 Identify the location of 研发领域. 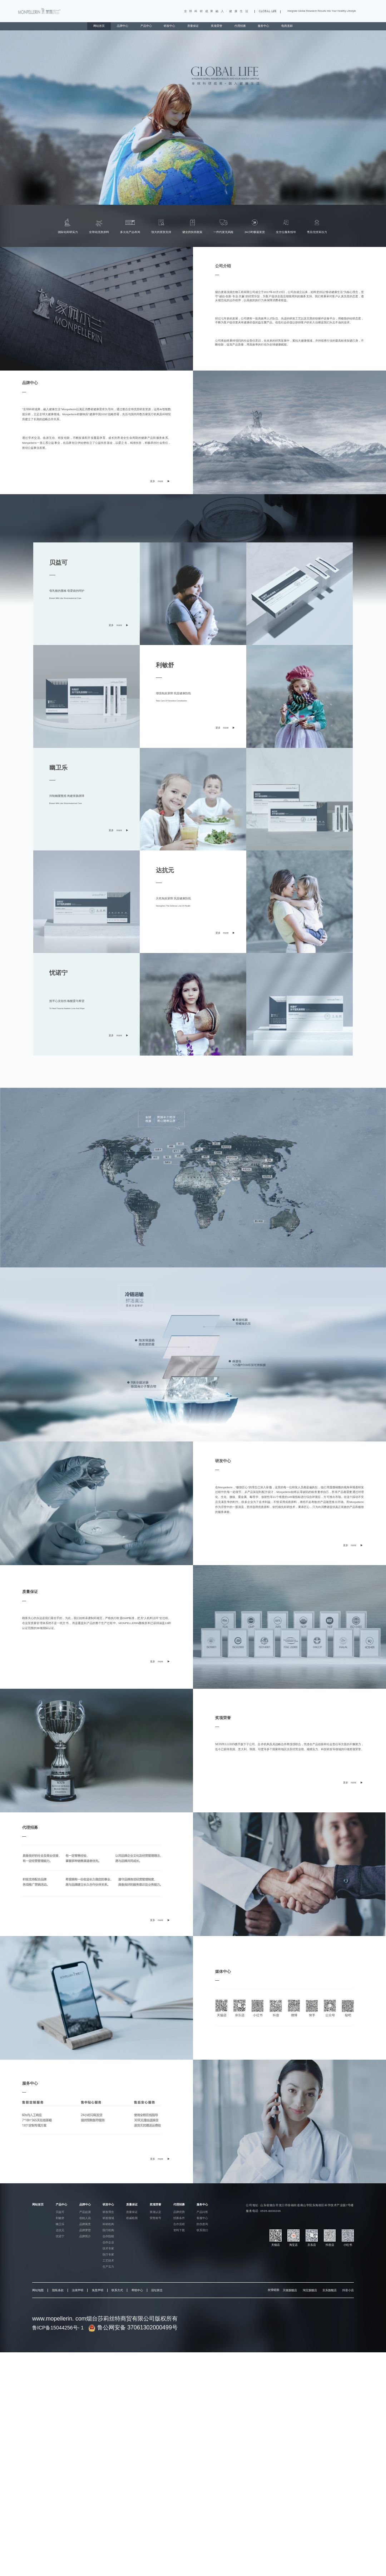
(108, 2218).